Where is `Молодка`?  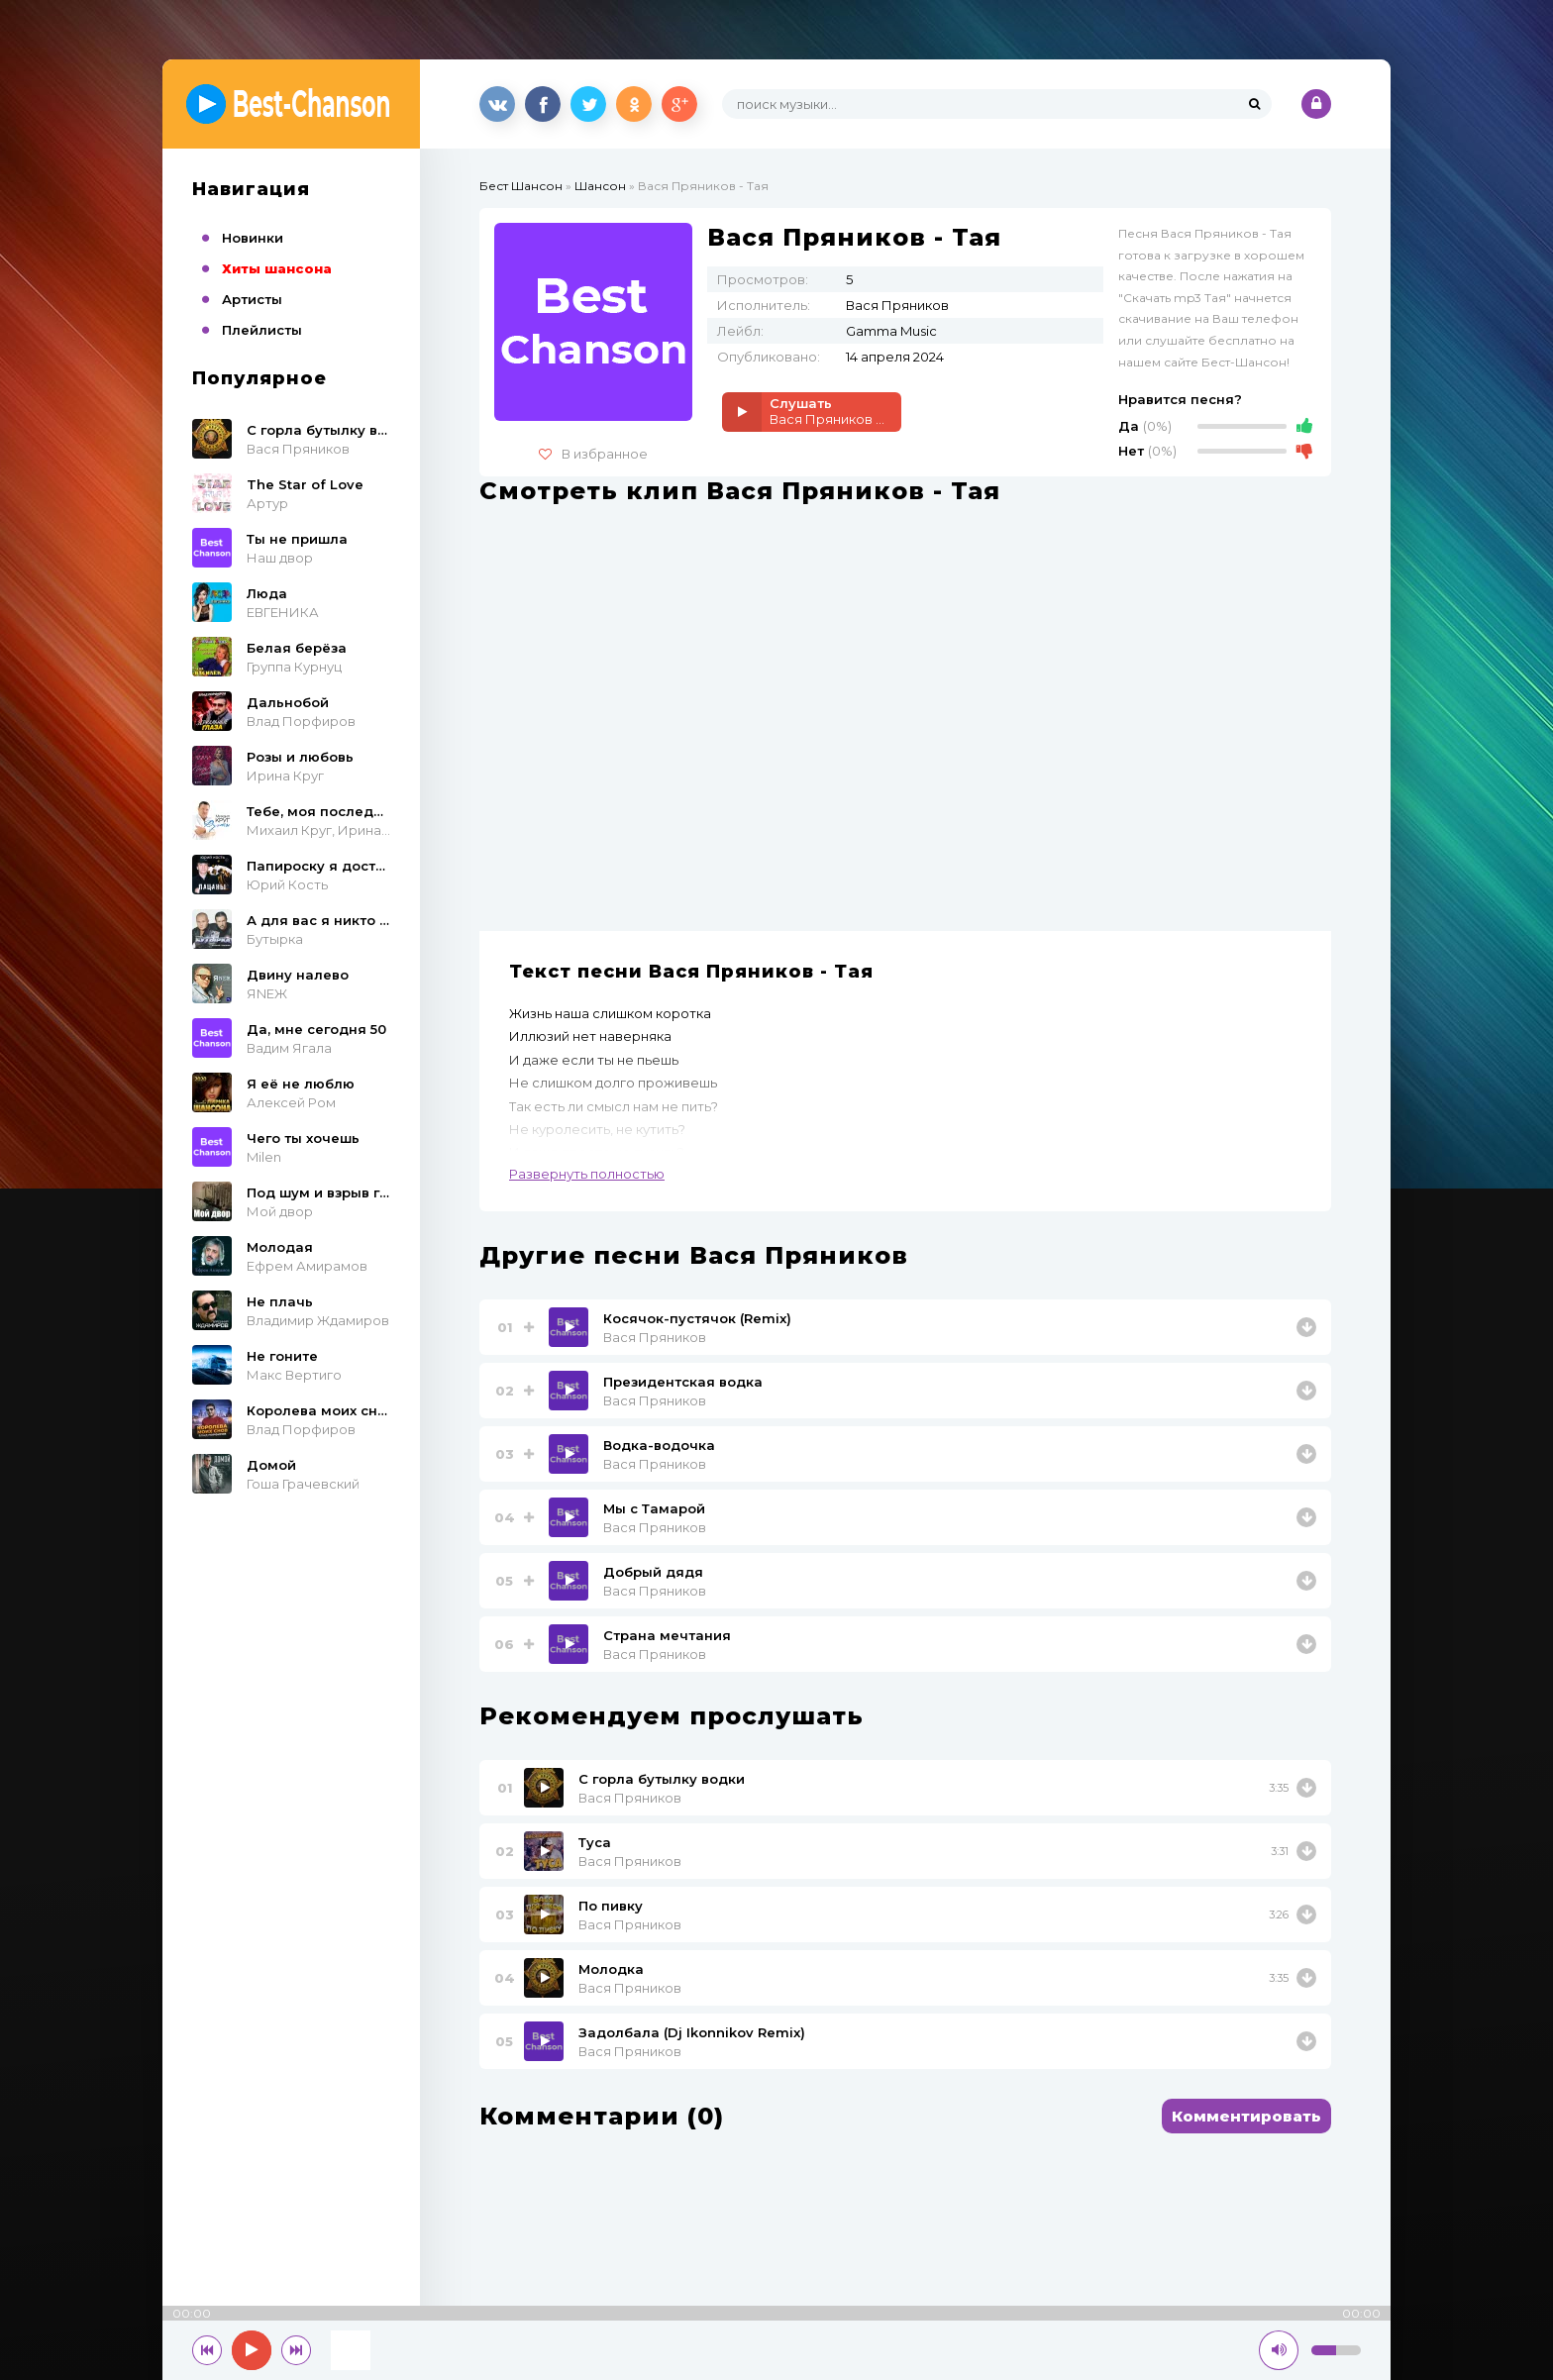
Молодка is located at coordinates (611, 1969).